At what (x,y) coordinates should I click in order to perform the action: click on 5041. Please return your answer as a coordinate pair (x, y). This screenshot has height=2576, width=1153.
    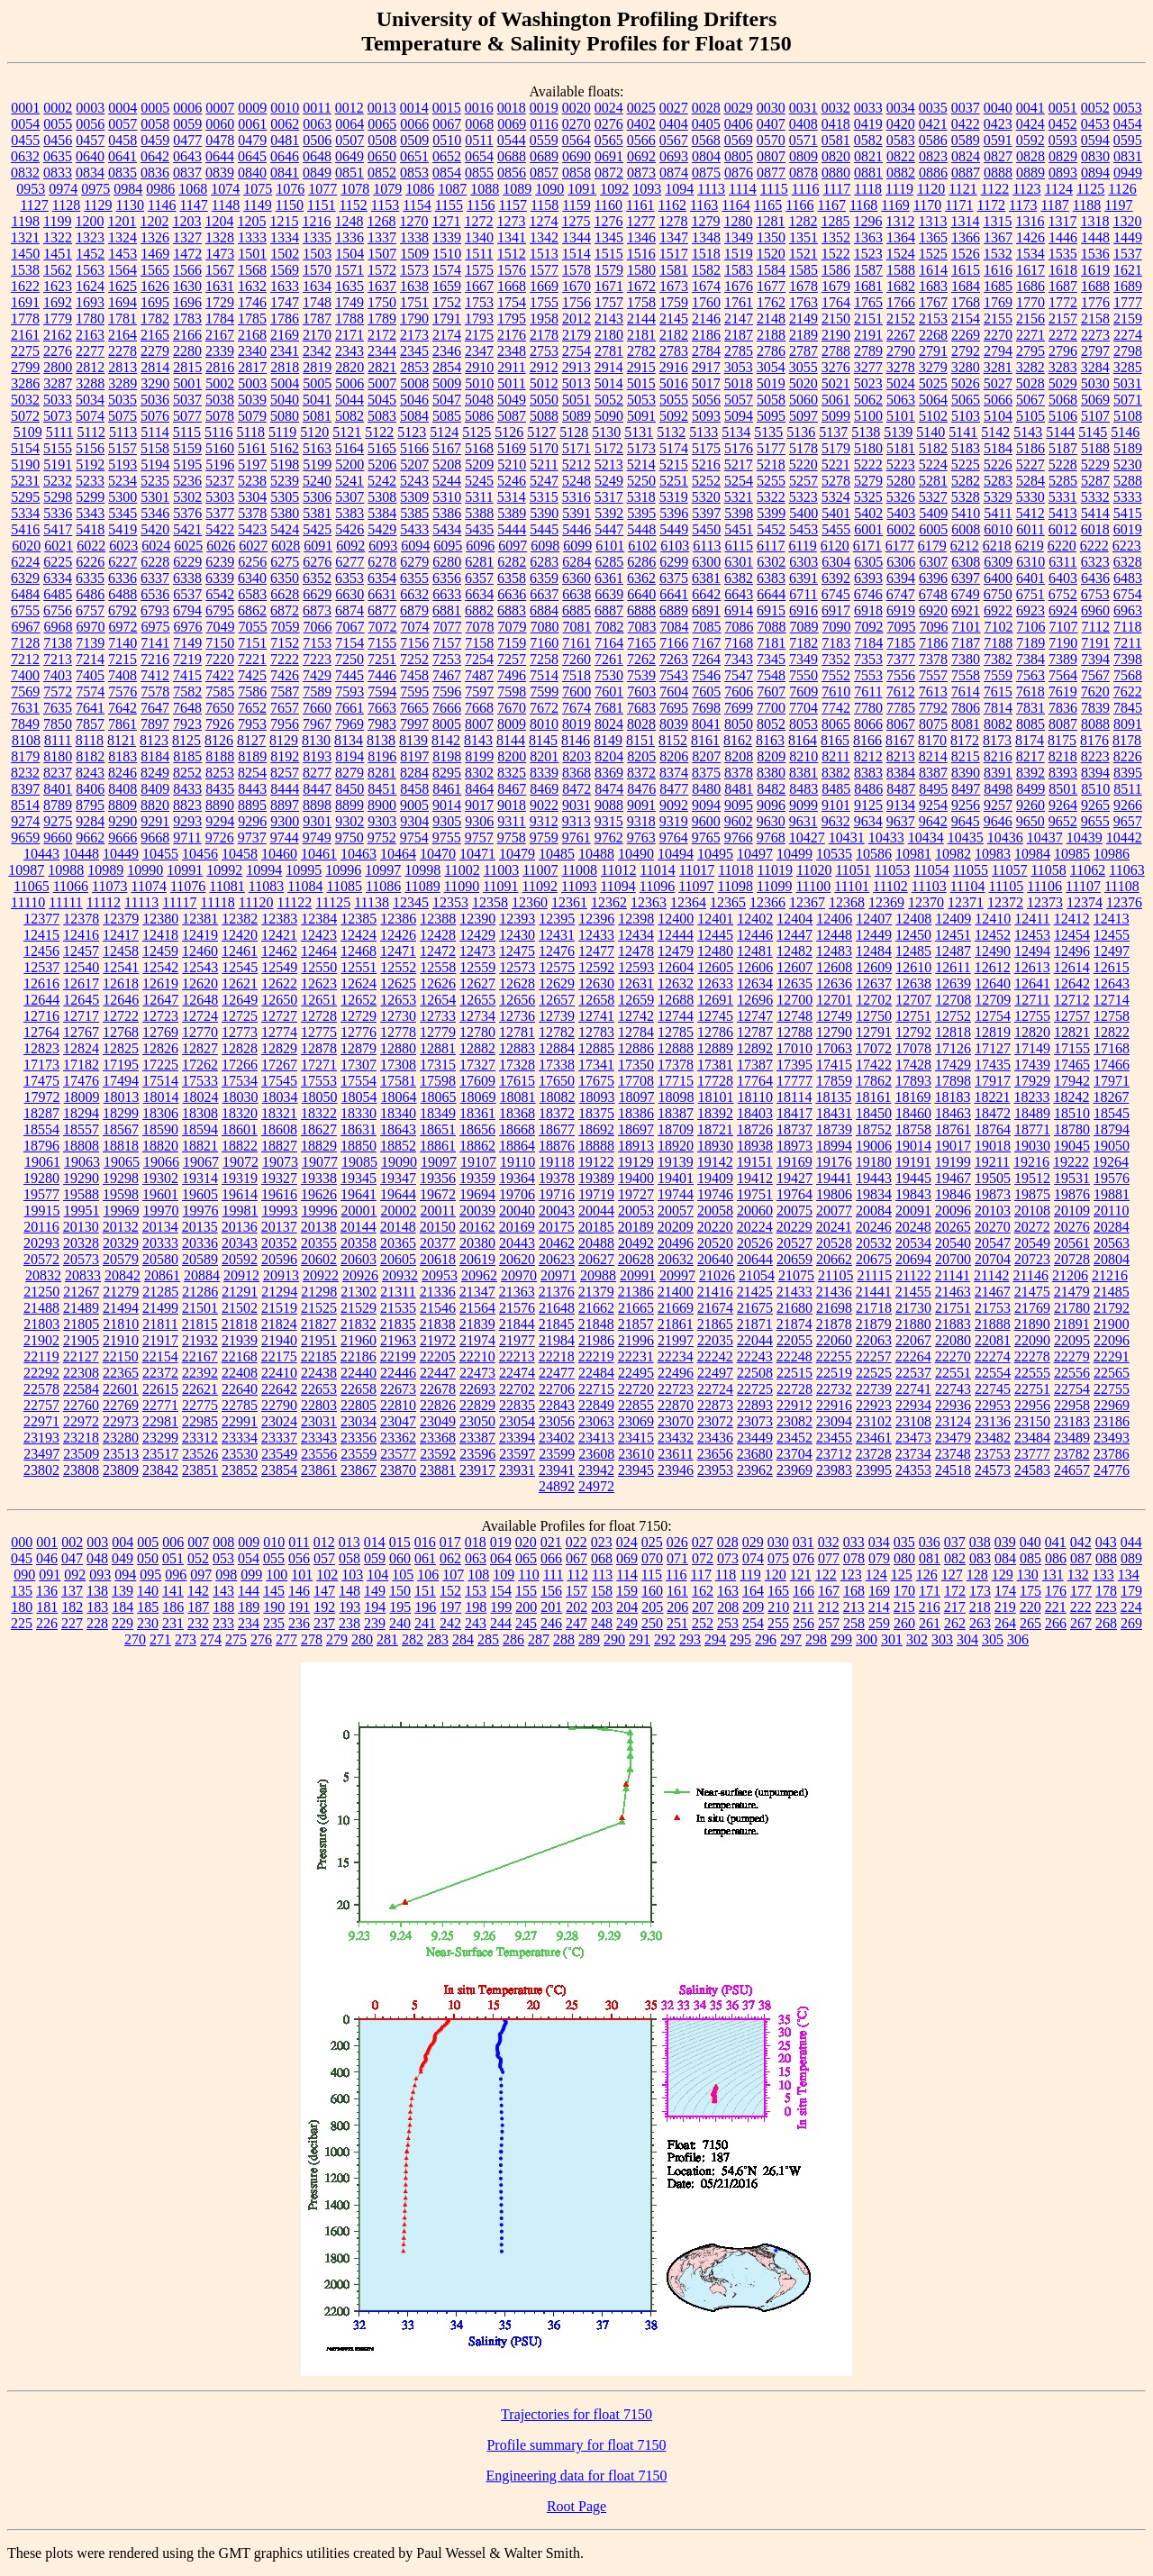
    Looking at the image, I should click on (317, 399).